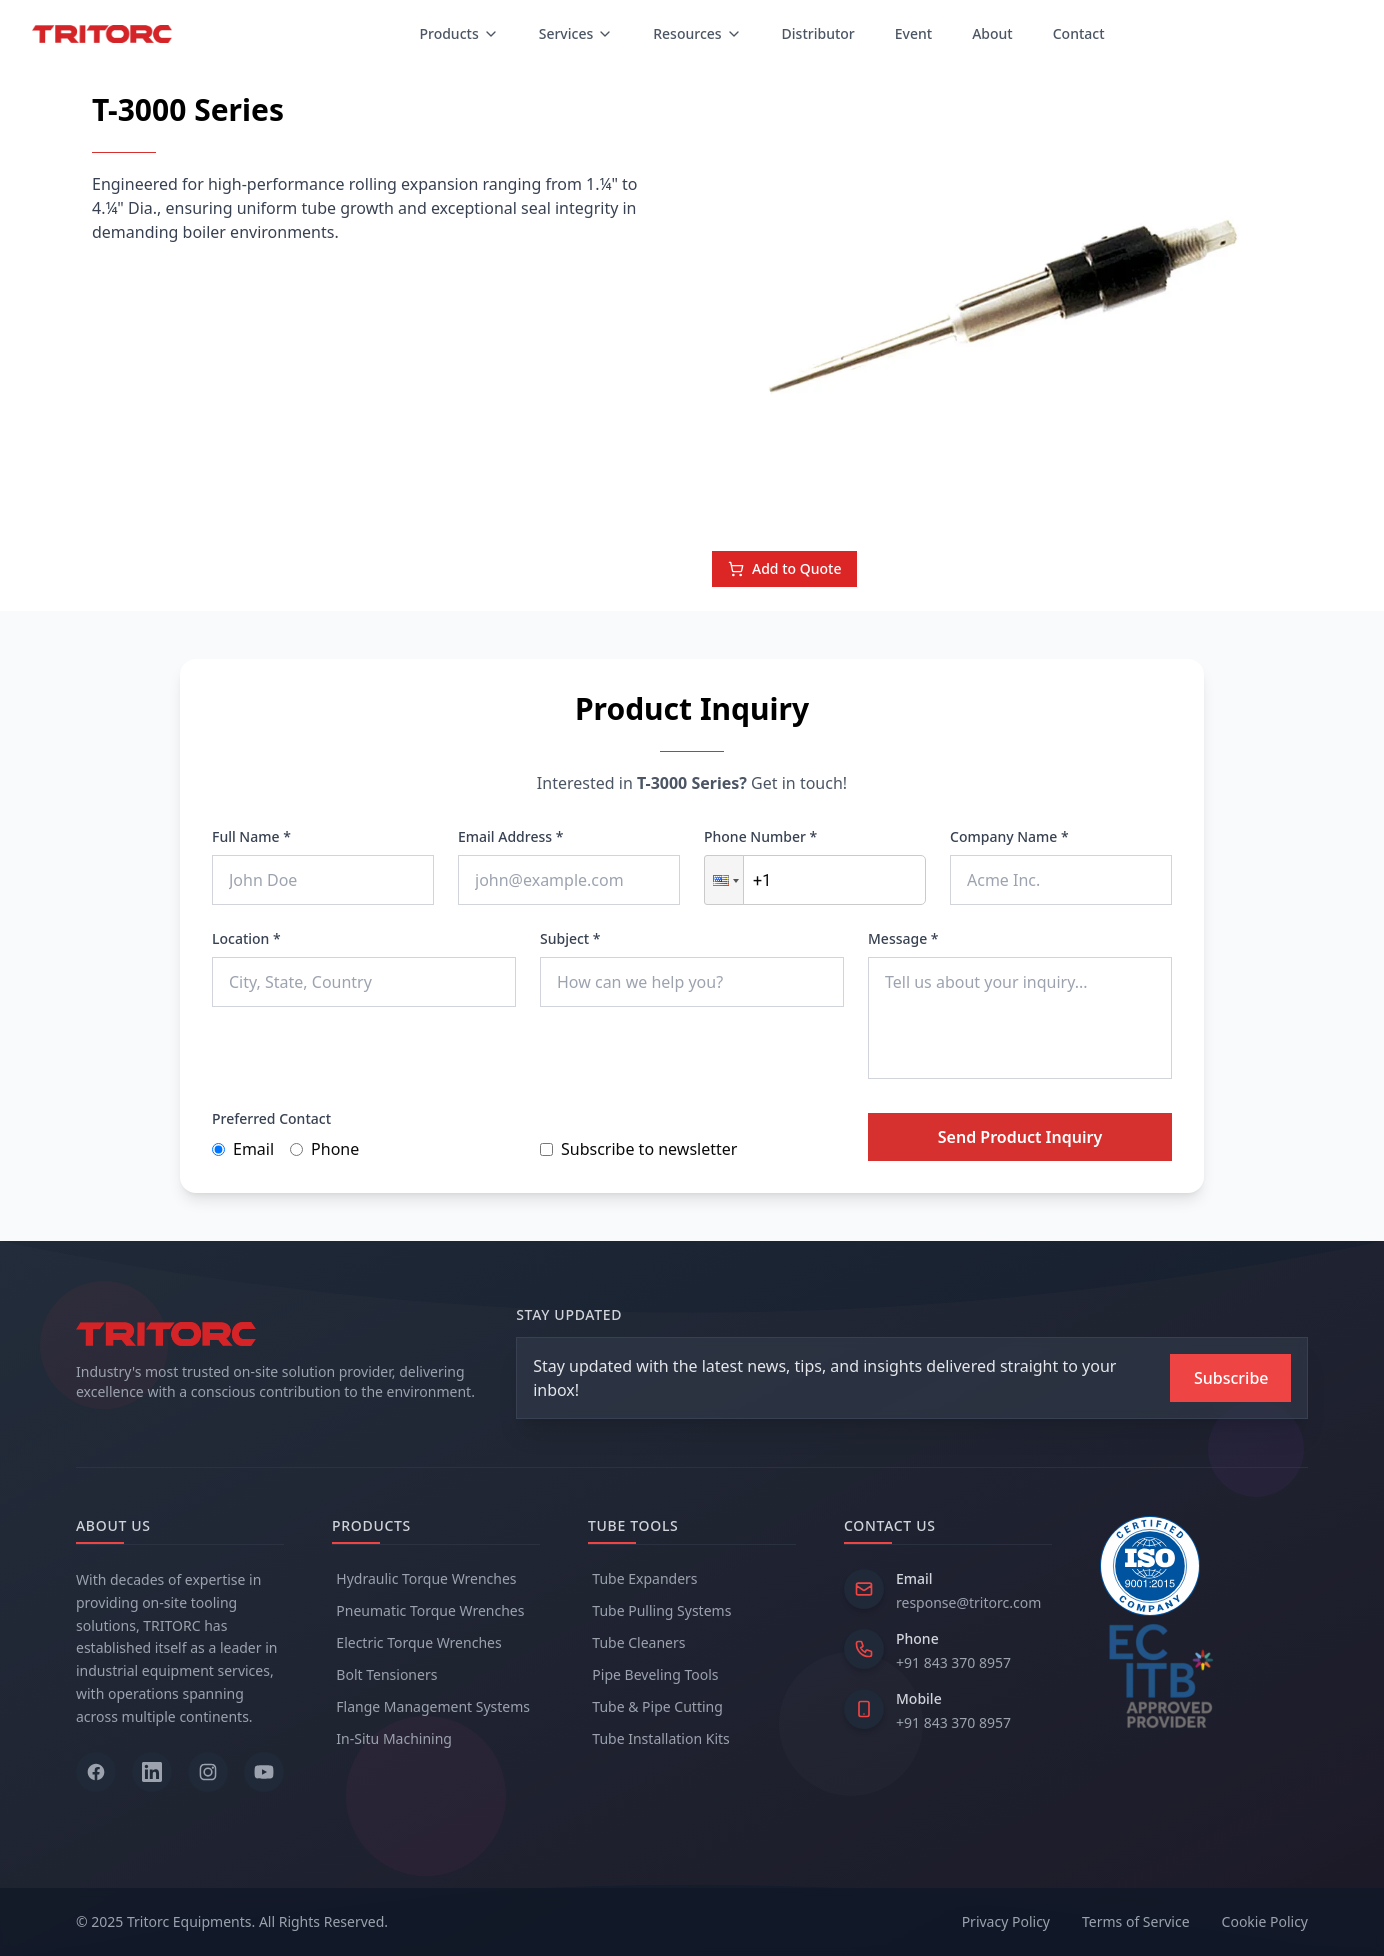 The width and height of the screenshot is (1384, 1956). I want to click on Phone, so click(324, 1149).